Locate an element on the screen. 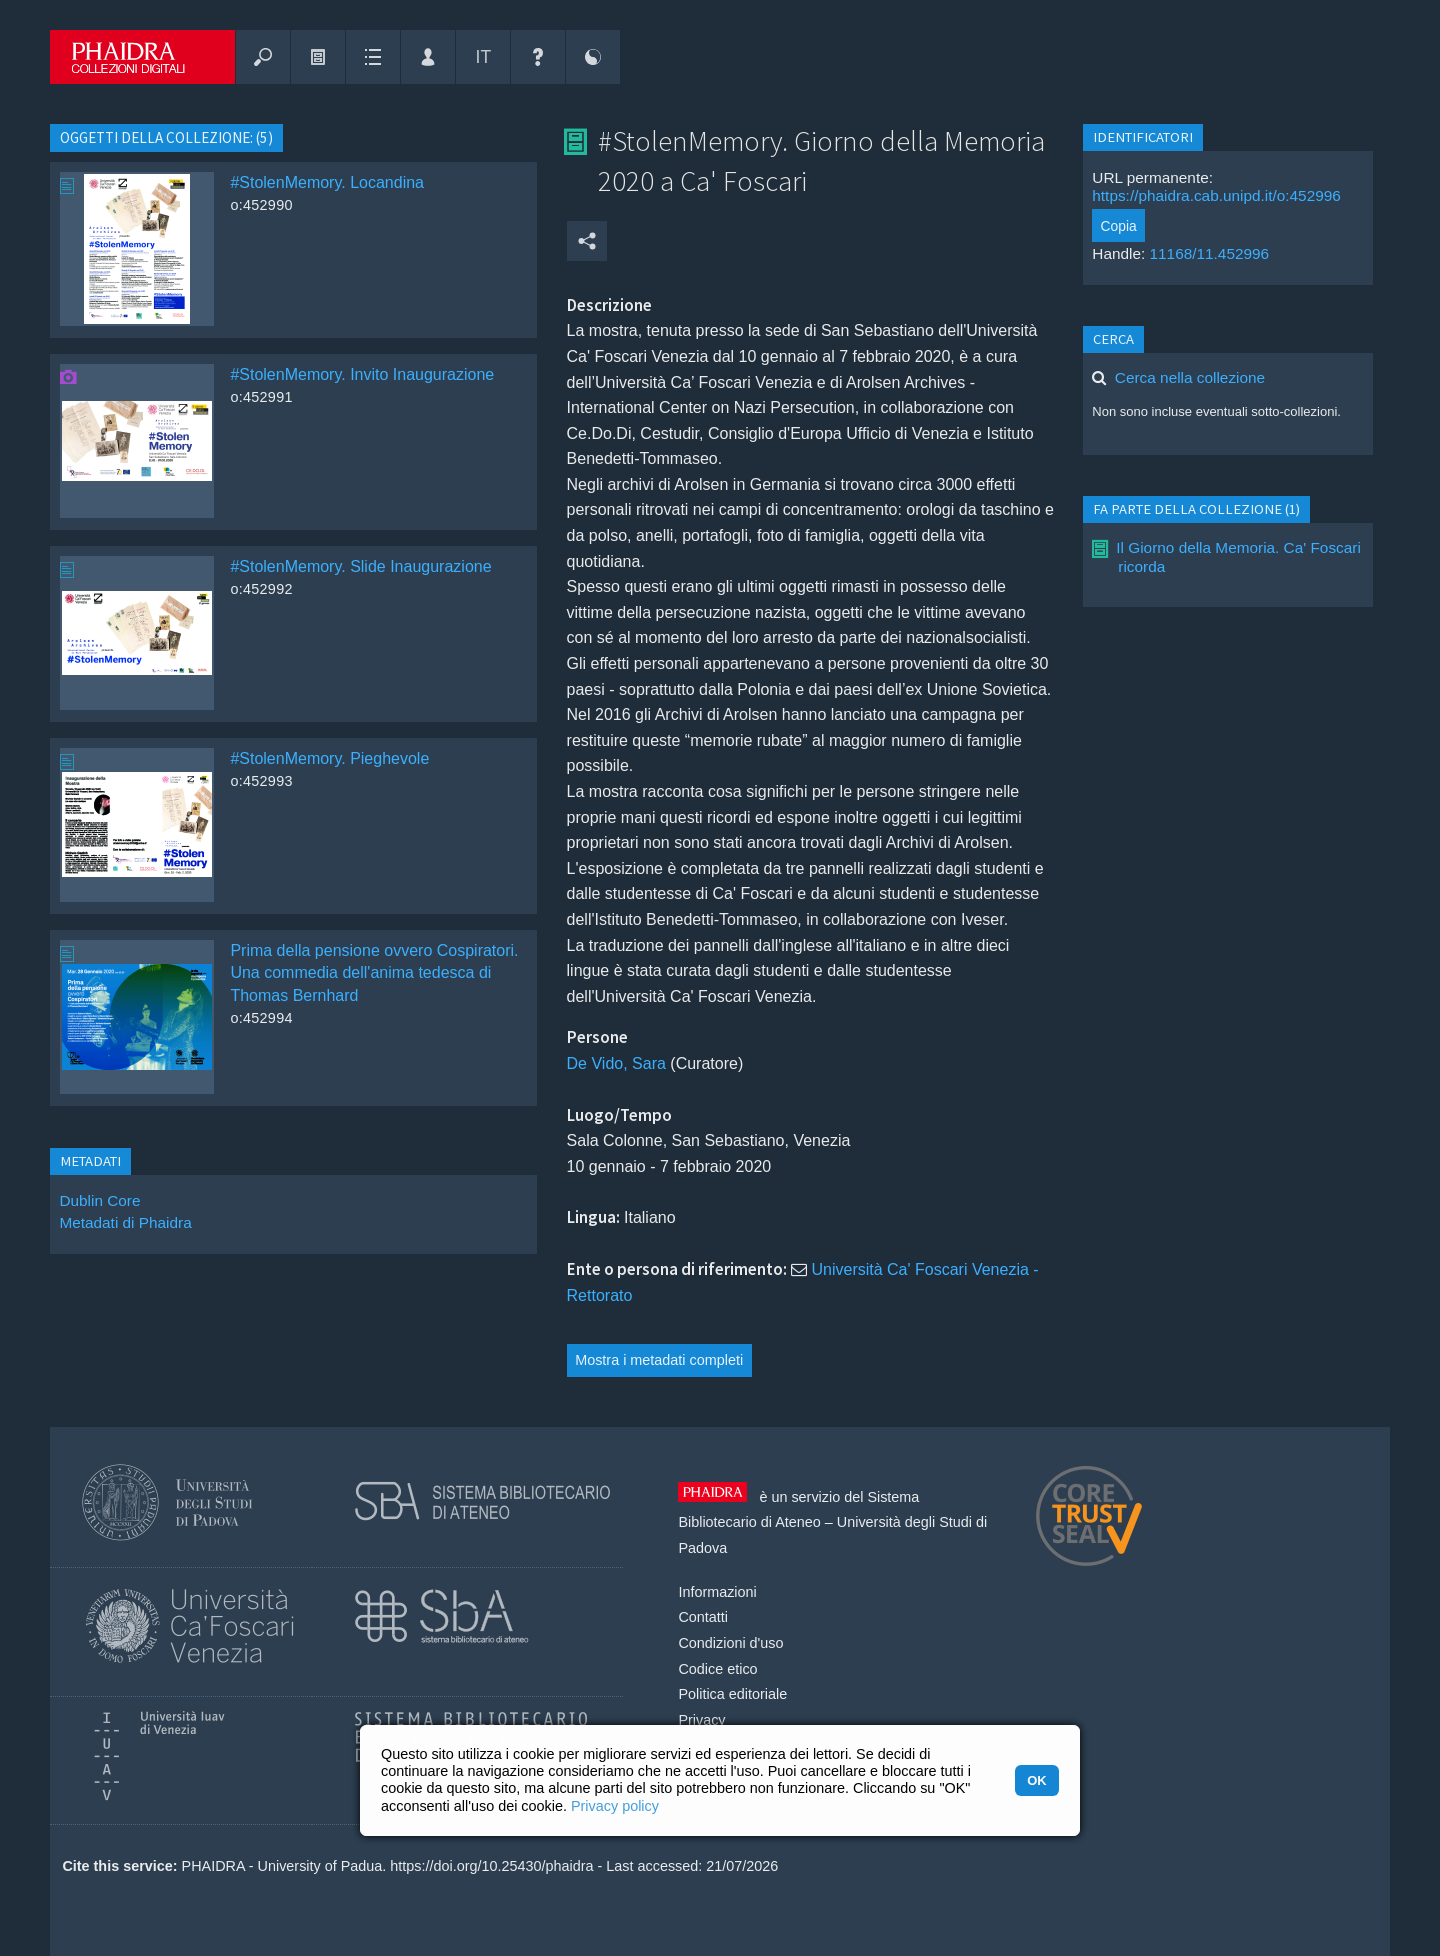 The height and width of the screenshot is (1956, 1440). #StolenMemory. Pieghevole is located at coordinates (329, 758).